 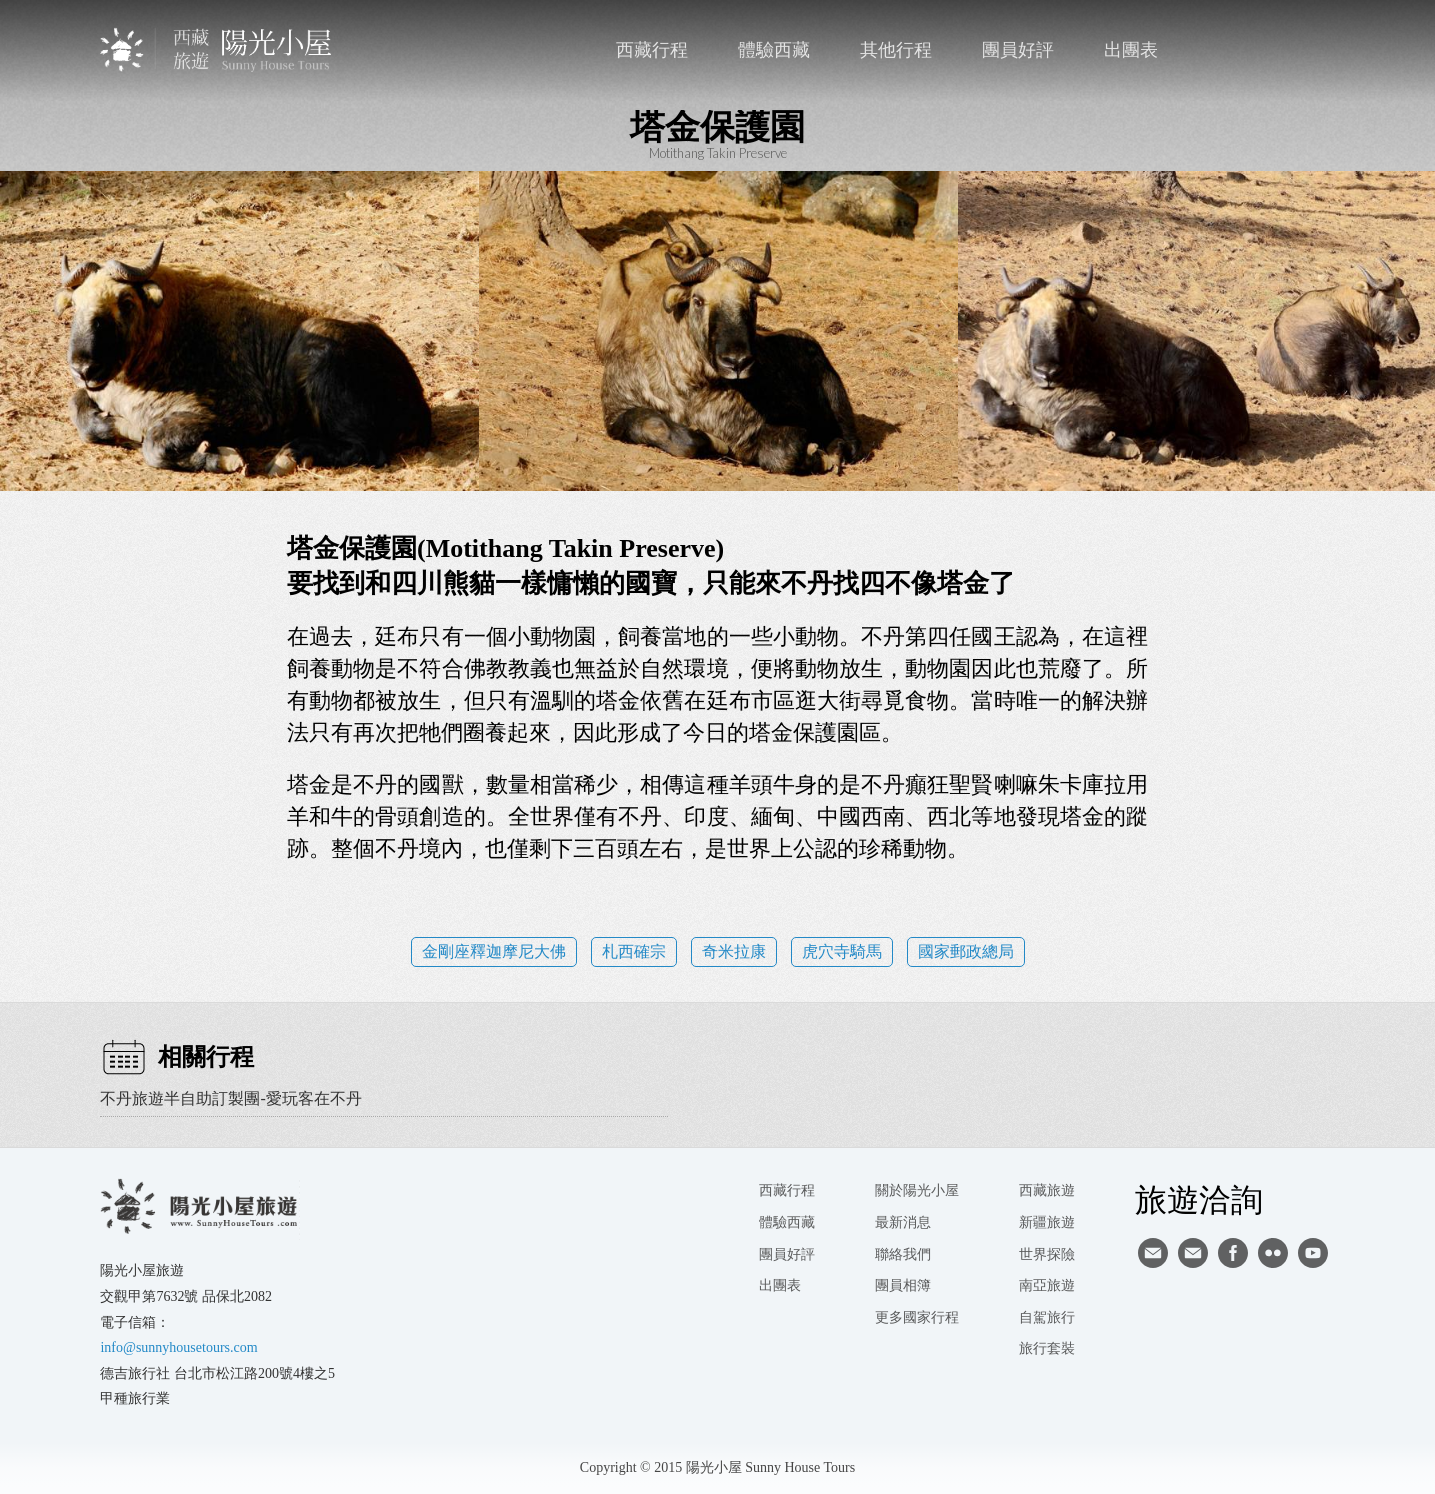 I want to click on 旅遊洽詢, so click(x=1199, y=1199).